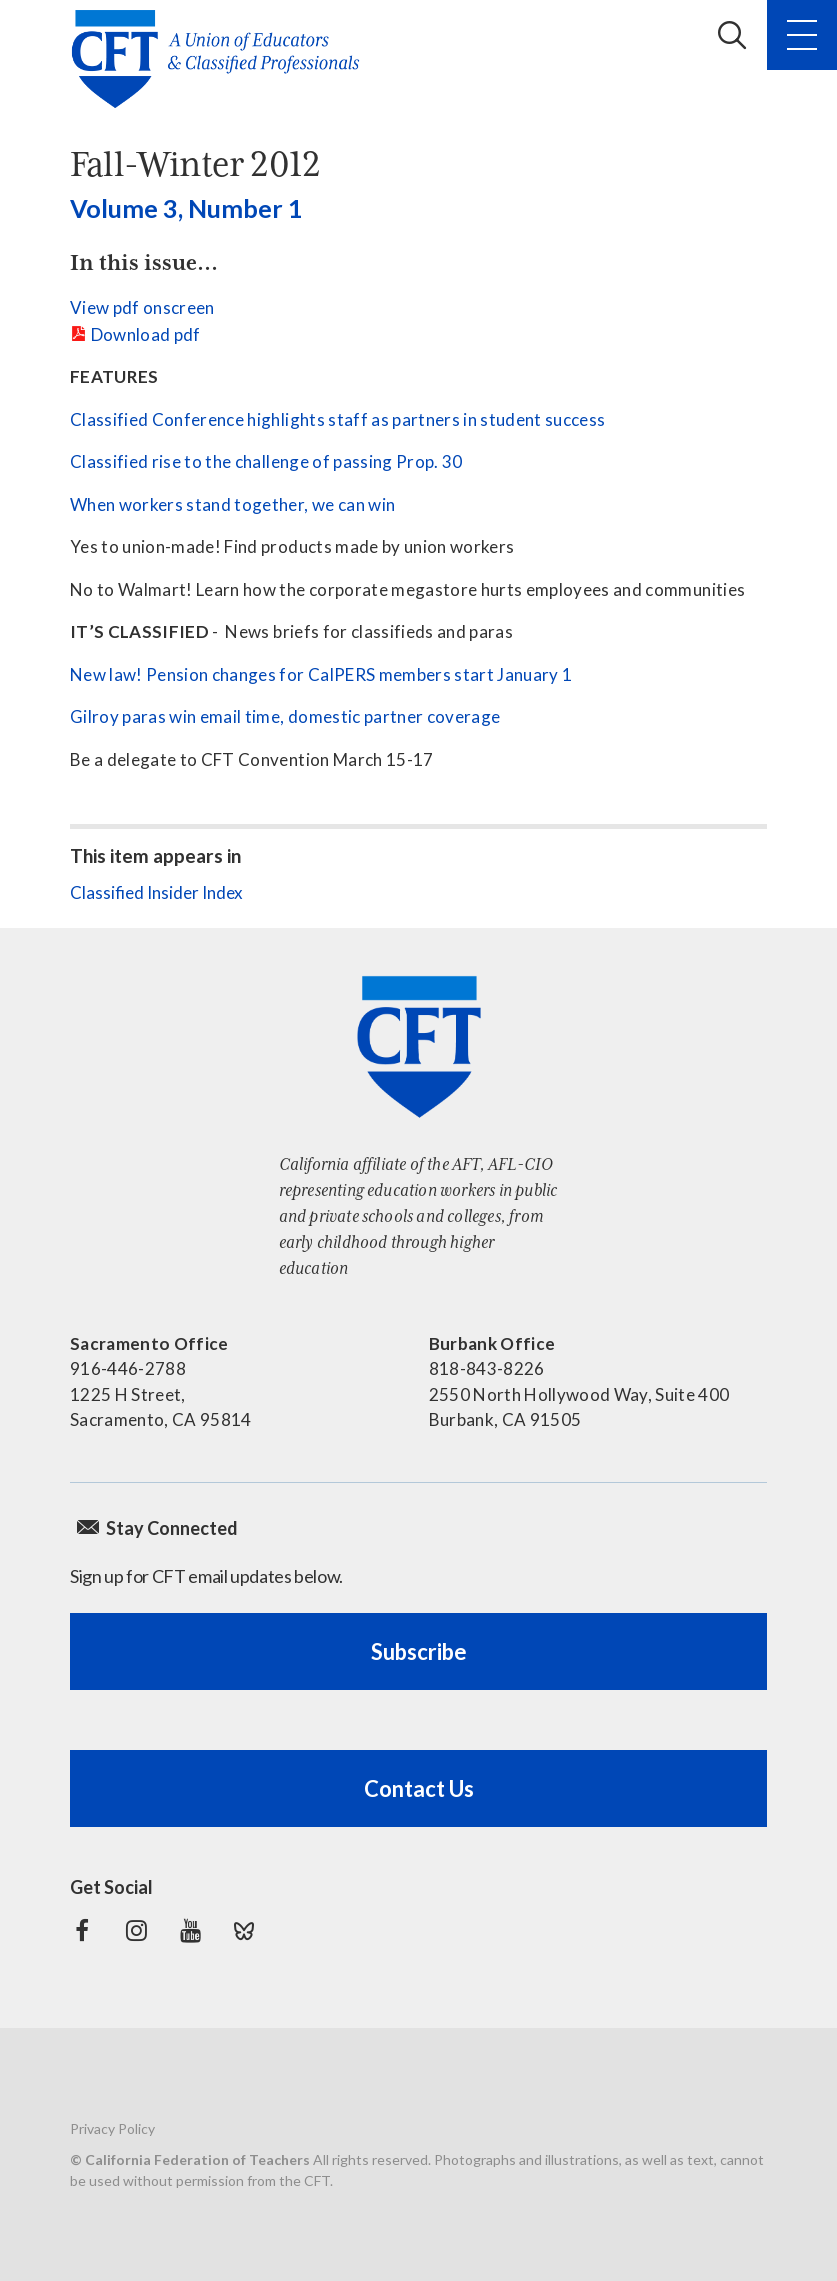  Describe the element at coordinates (232, 504) in the screenshot. I see `When workers stand together, we can win` at that location.